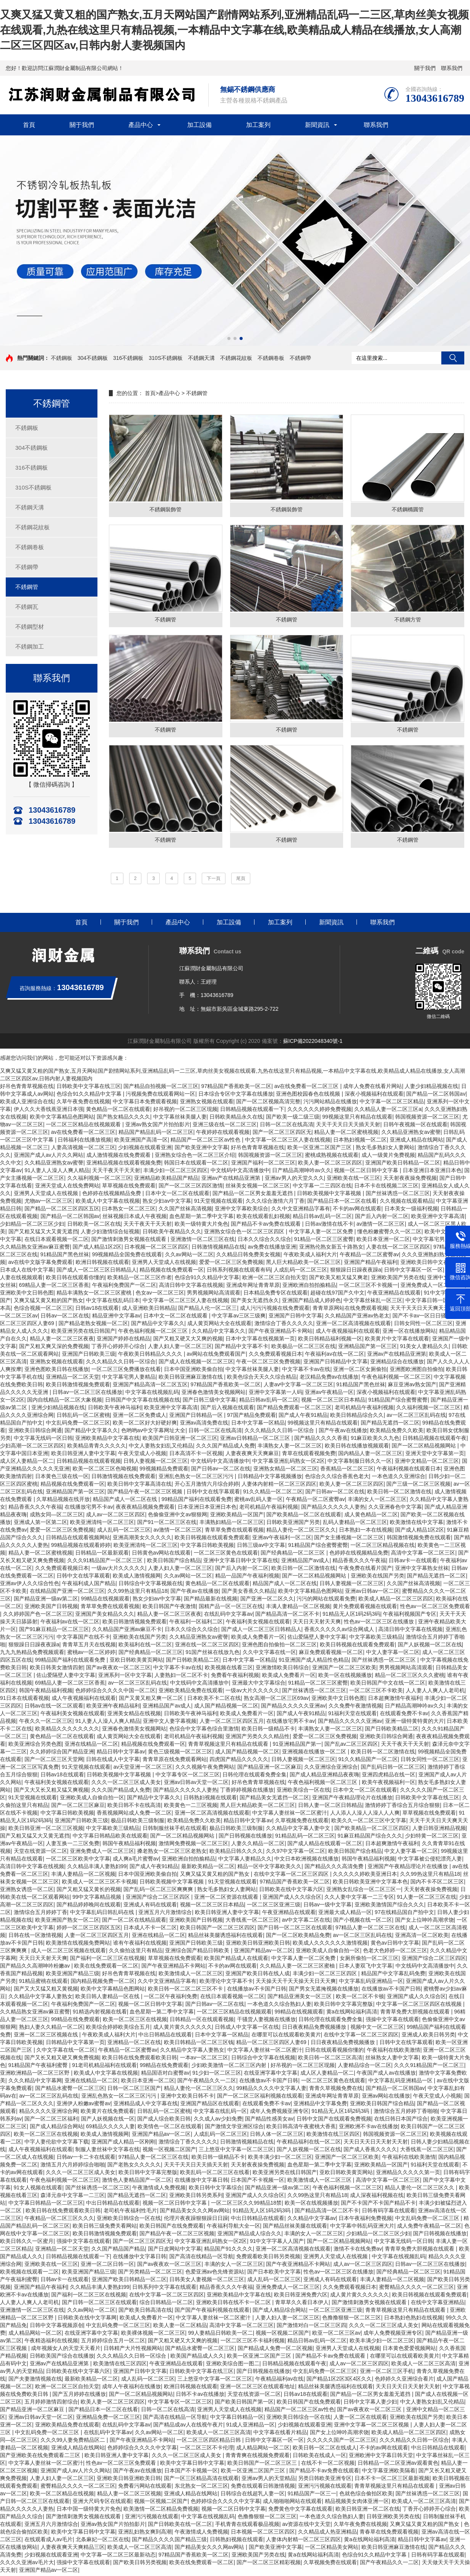 The height and width of the screenshot is (2576, 470). What do you see at coordinates (398, 1478) in the screenshot?
I see `一本色道久久亚洲综合` at bounding box center [398, 1478].